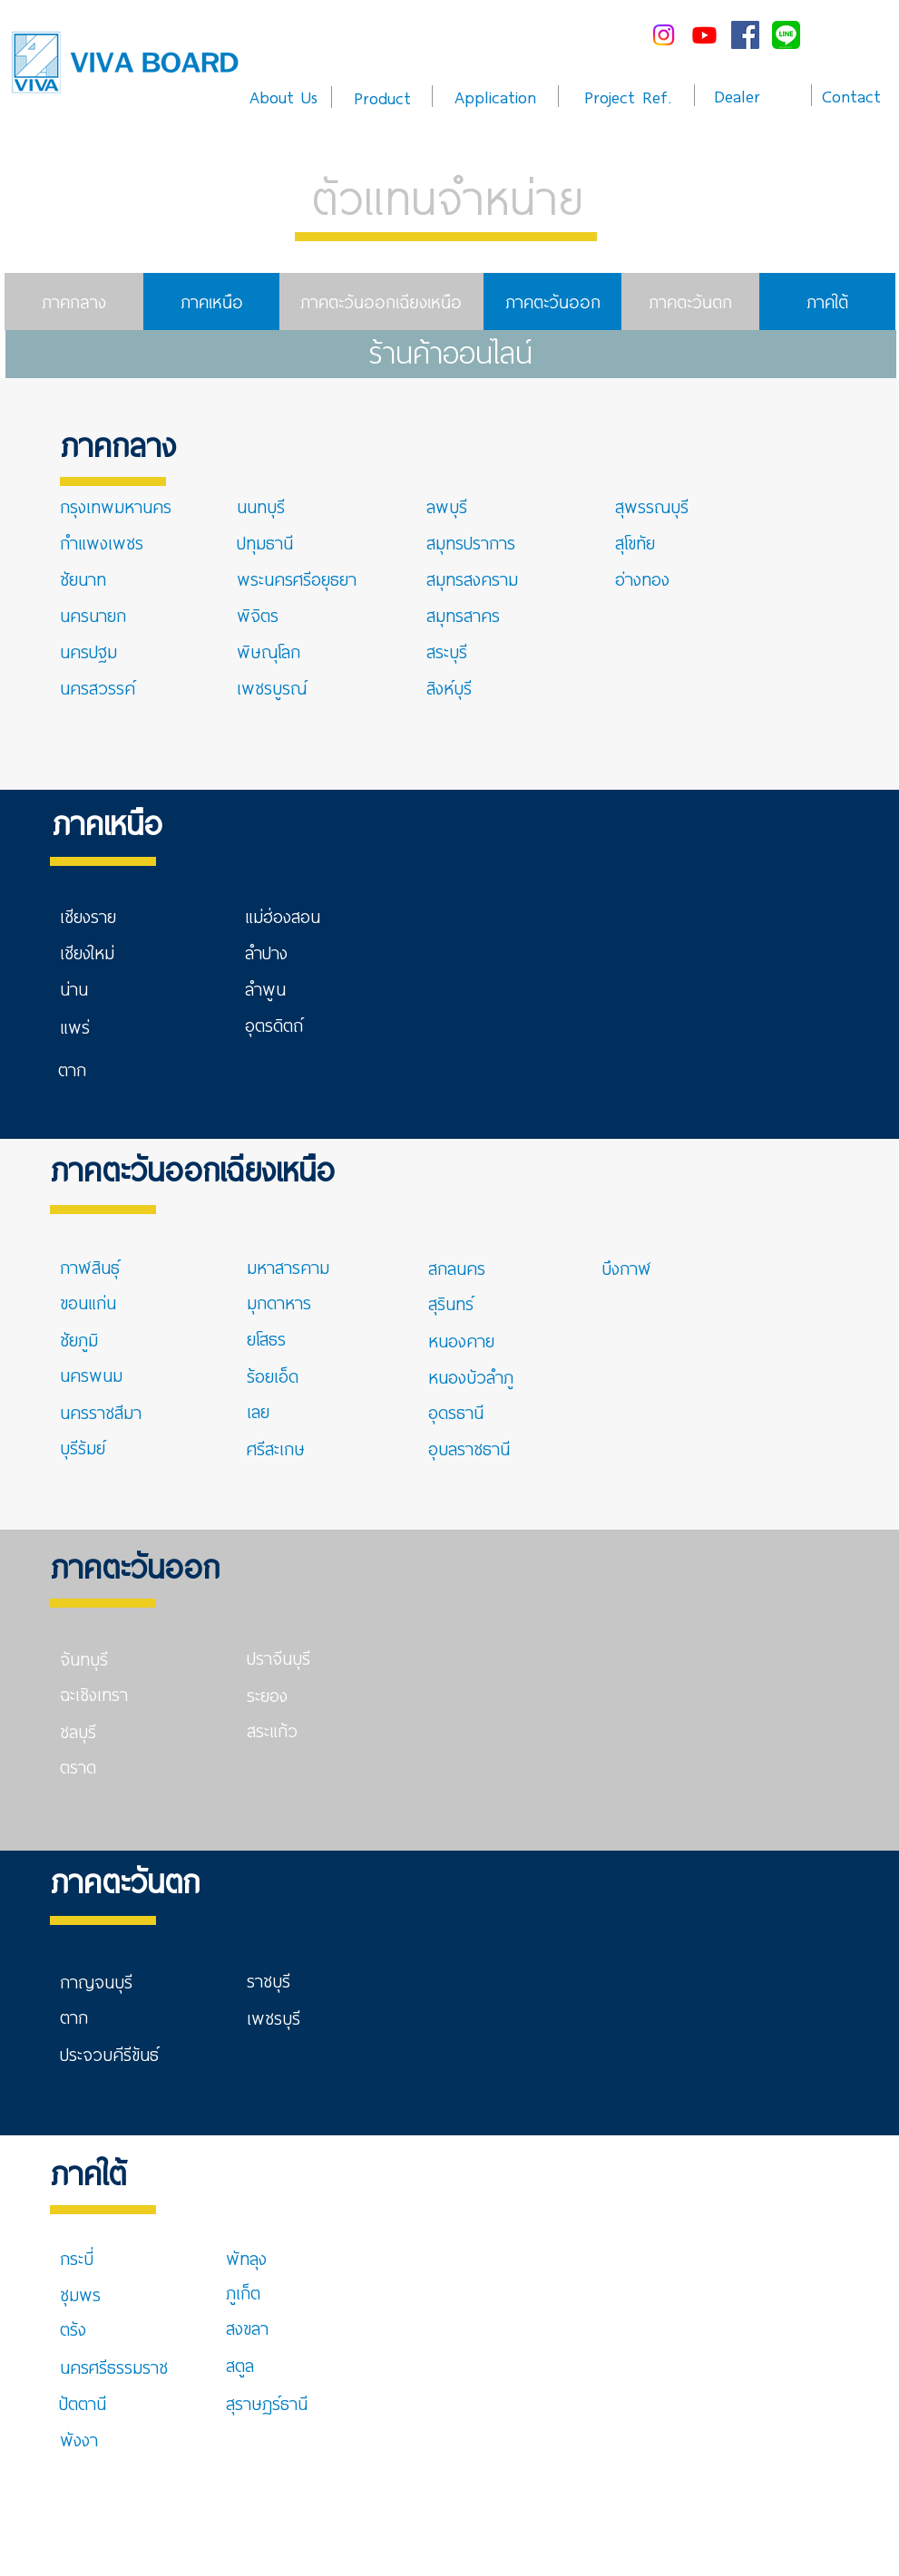 The image size is (899, 2576). Describe the element at coordinates (458, 687) in the screenshot. I see `[สิงห์บุรี]` at that location.